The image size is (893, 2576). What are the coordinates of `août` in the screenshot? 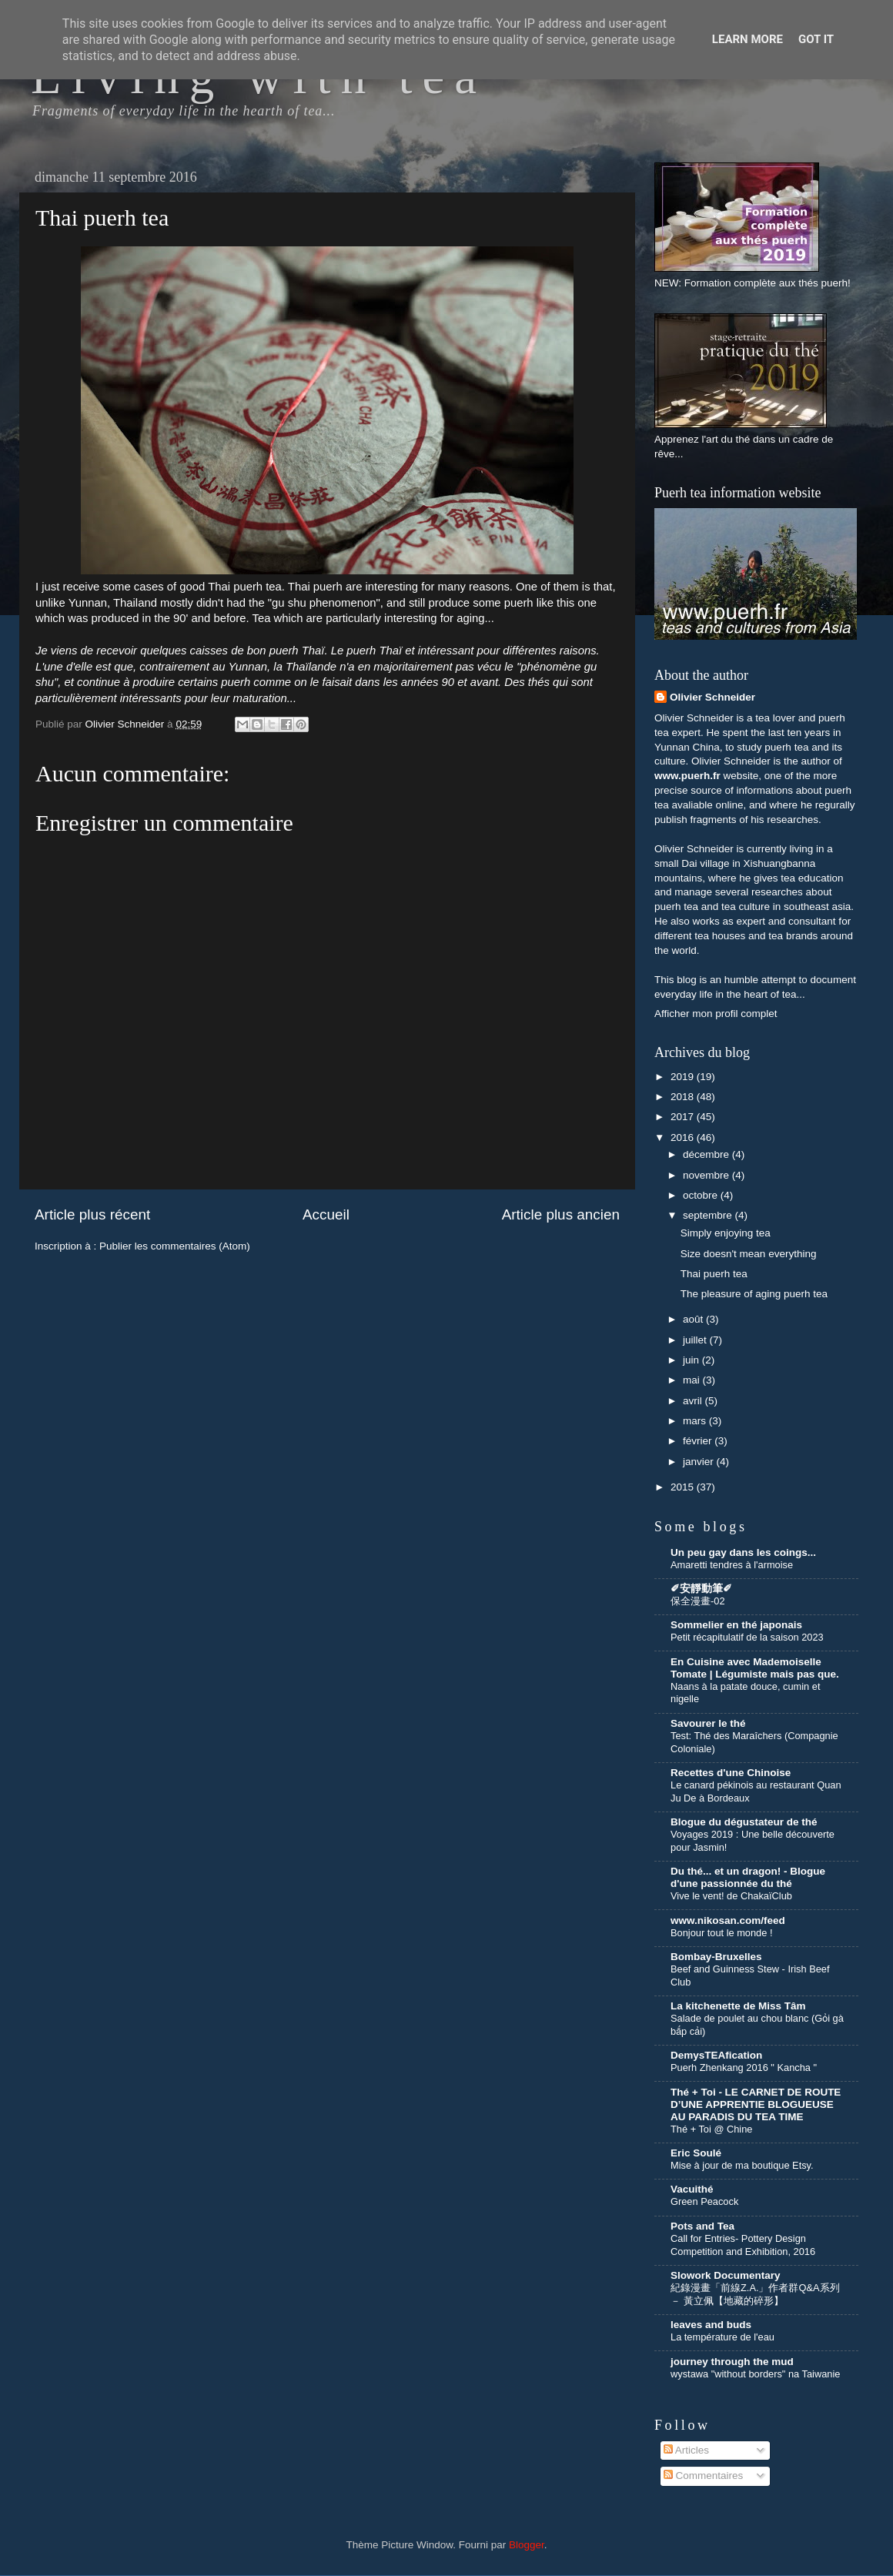 It's located at (694, 1319).